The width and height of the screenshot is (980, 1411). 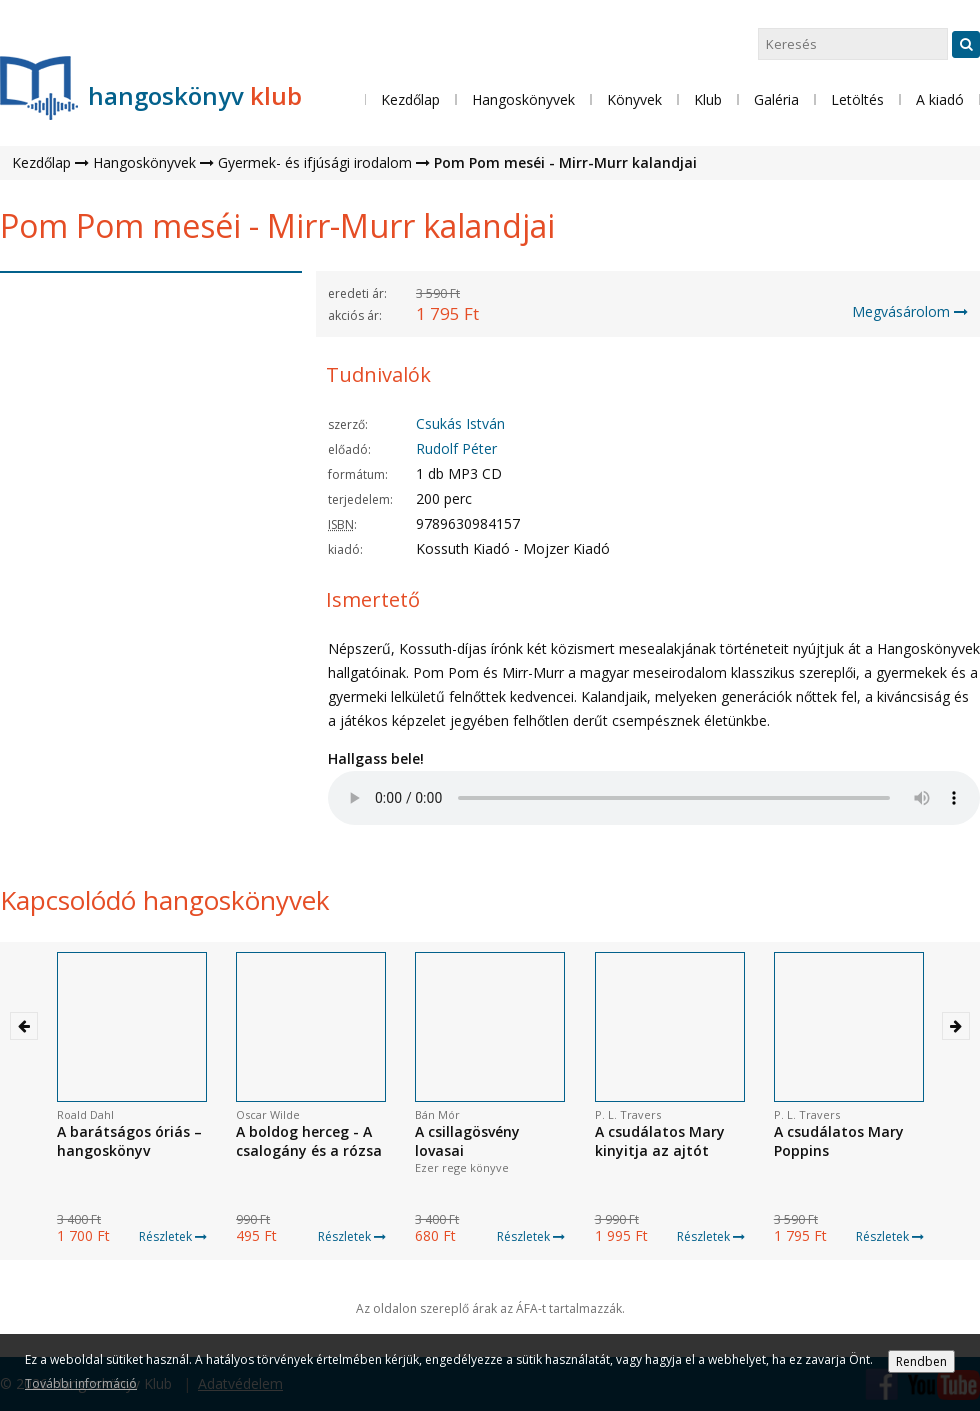 What do you see at coordinates (144, 162) in the screenshot?
I see `Hangoskönyvek` at bounding box center [144, 162].